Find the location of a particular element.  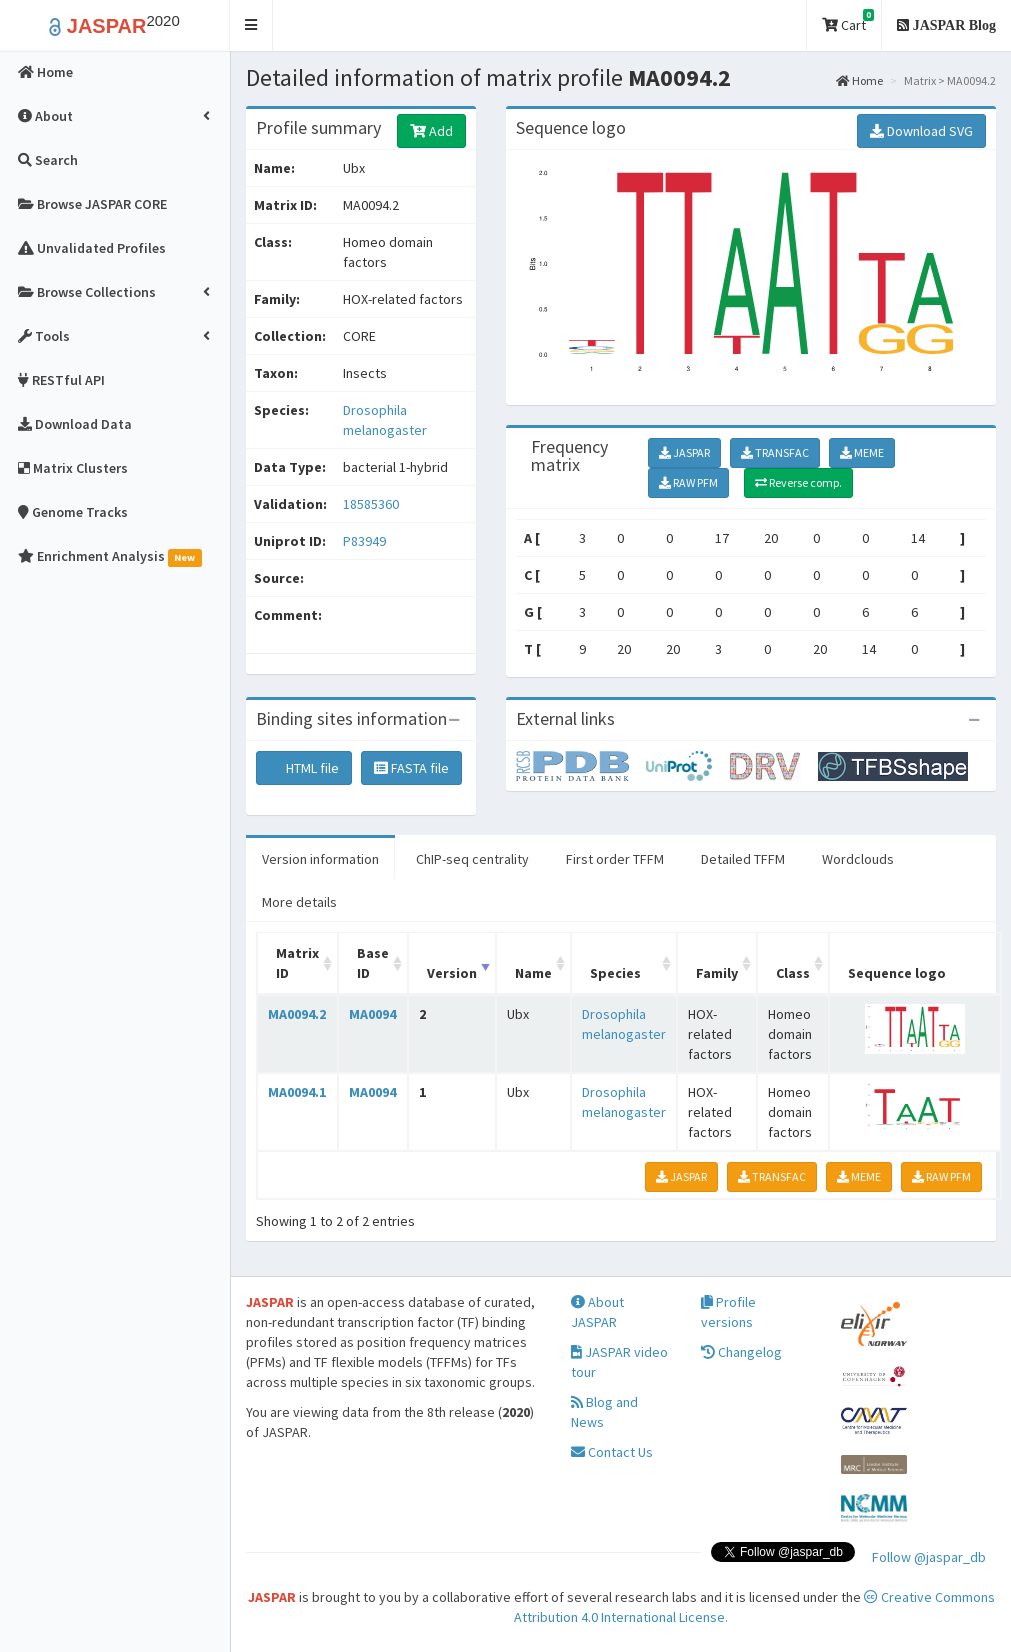

Reverse comp. is located at coordinates (798, 482).